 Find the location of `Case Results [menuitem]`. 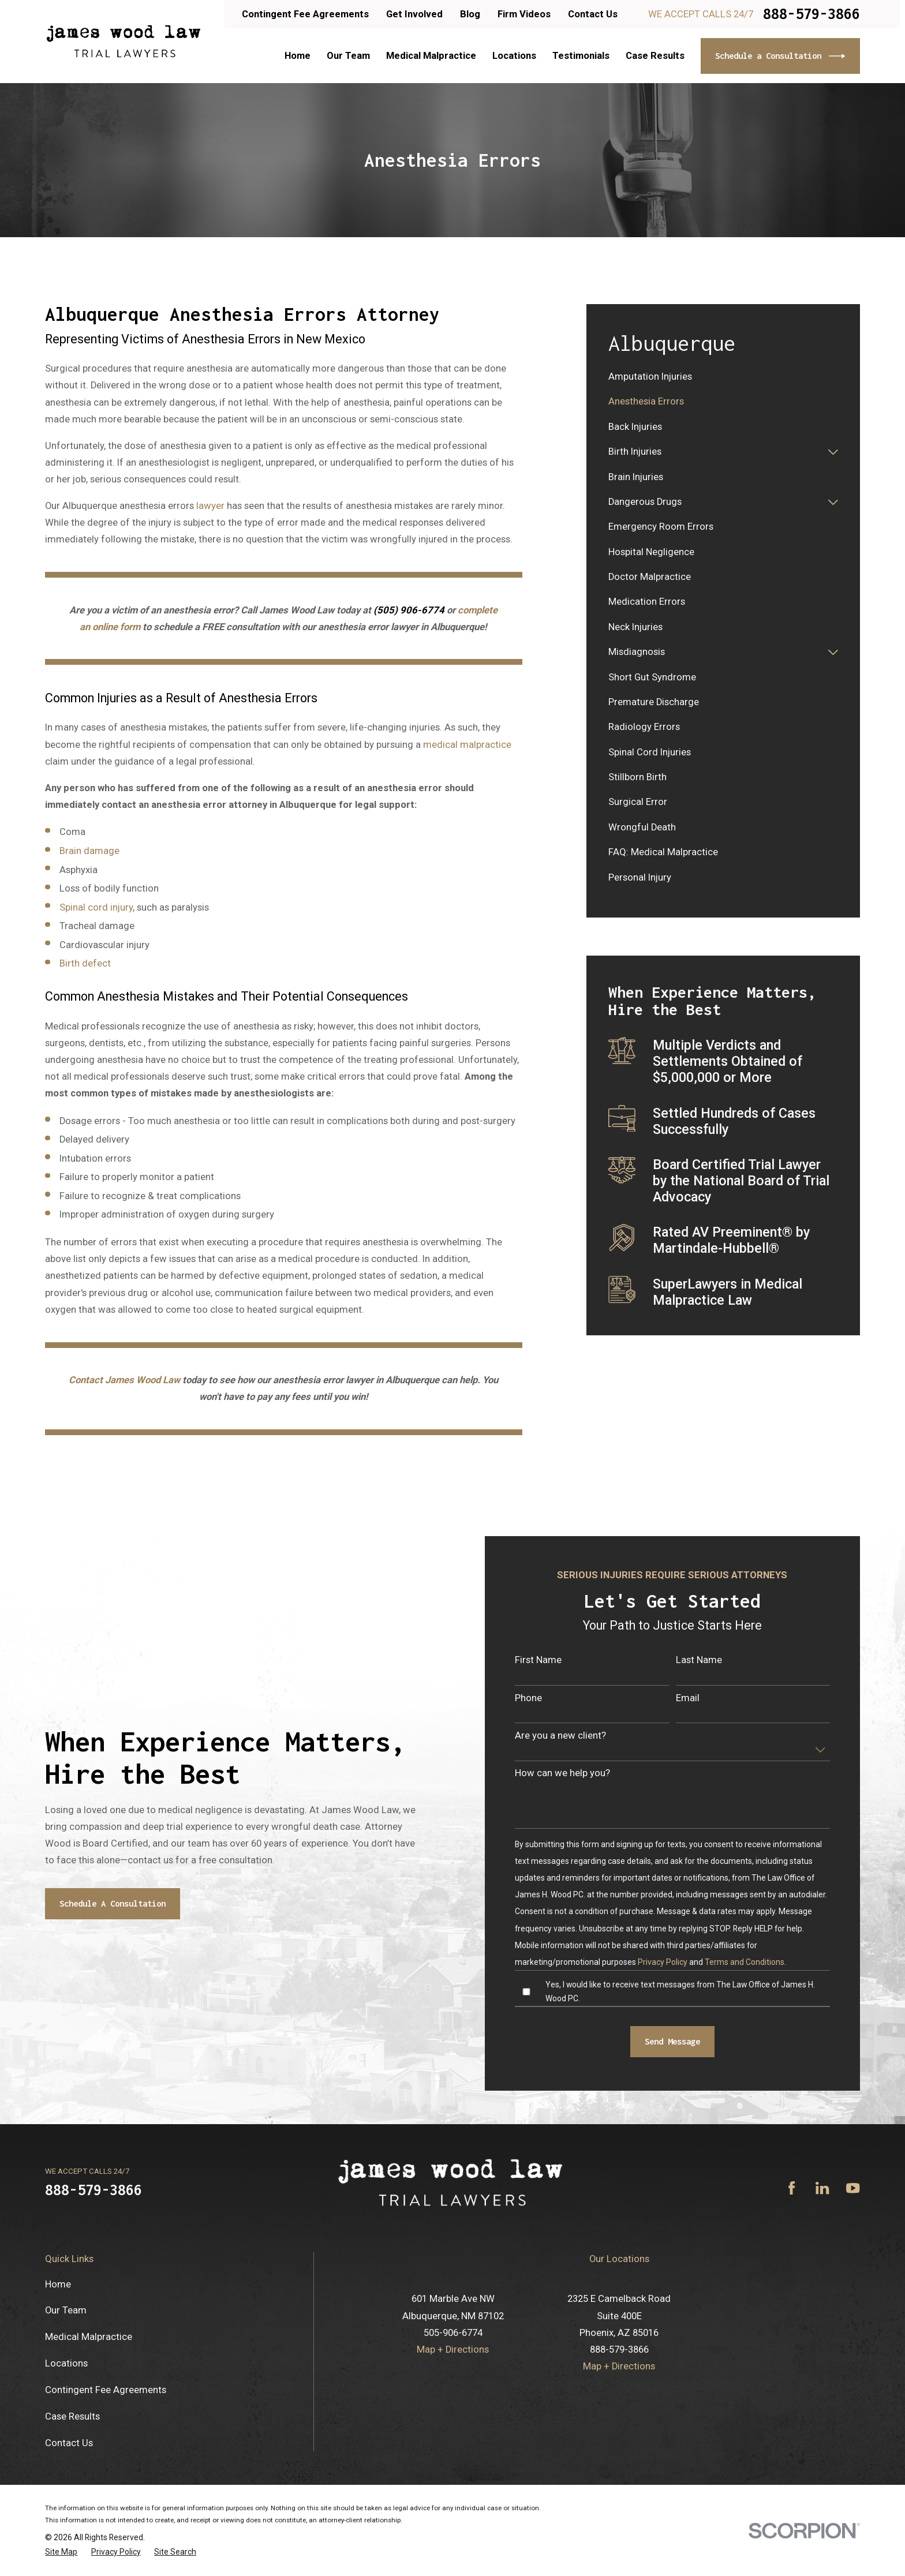

Case Results [menuitem] is located at coordinates (655, 55).